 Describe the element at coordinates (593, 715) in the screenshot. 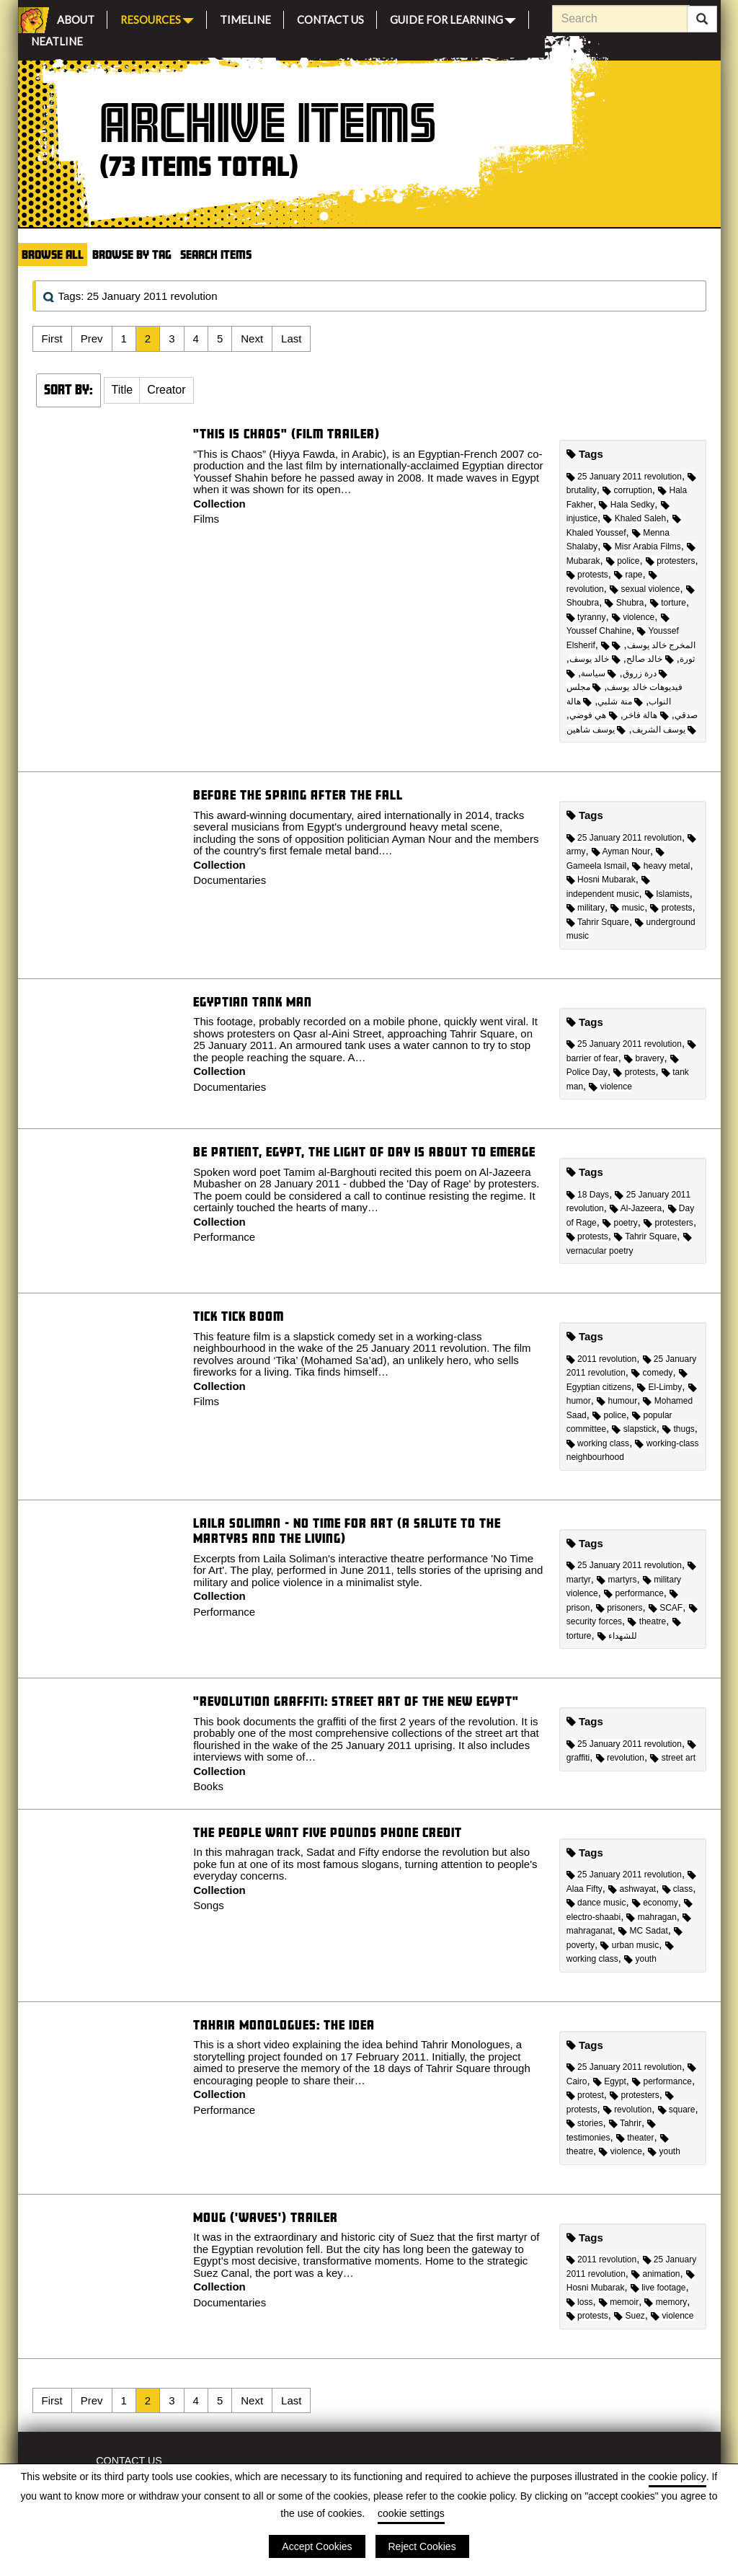

I see `هي فوضي` at that location.